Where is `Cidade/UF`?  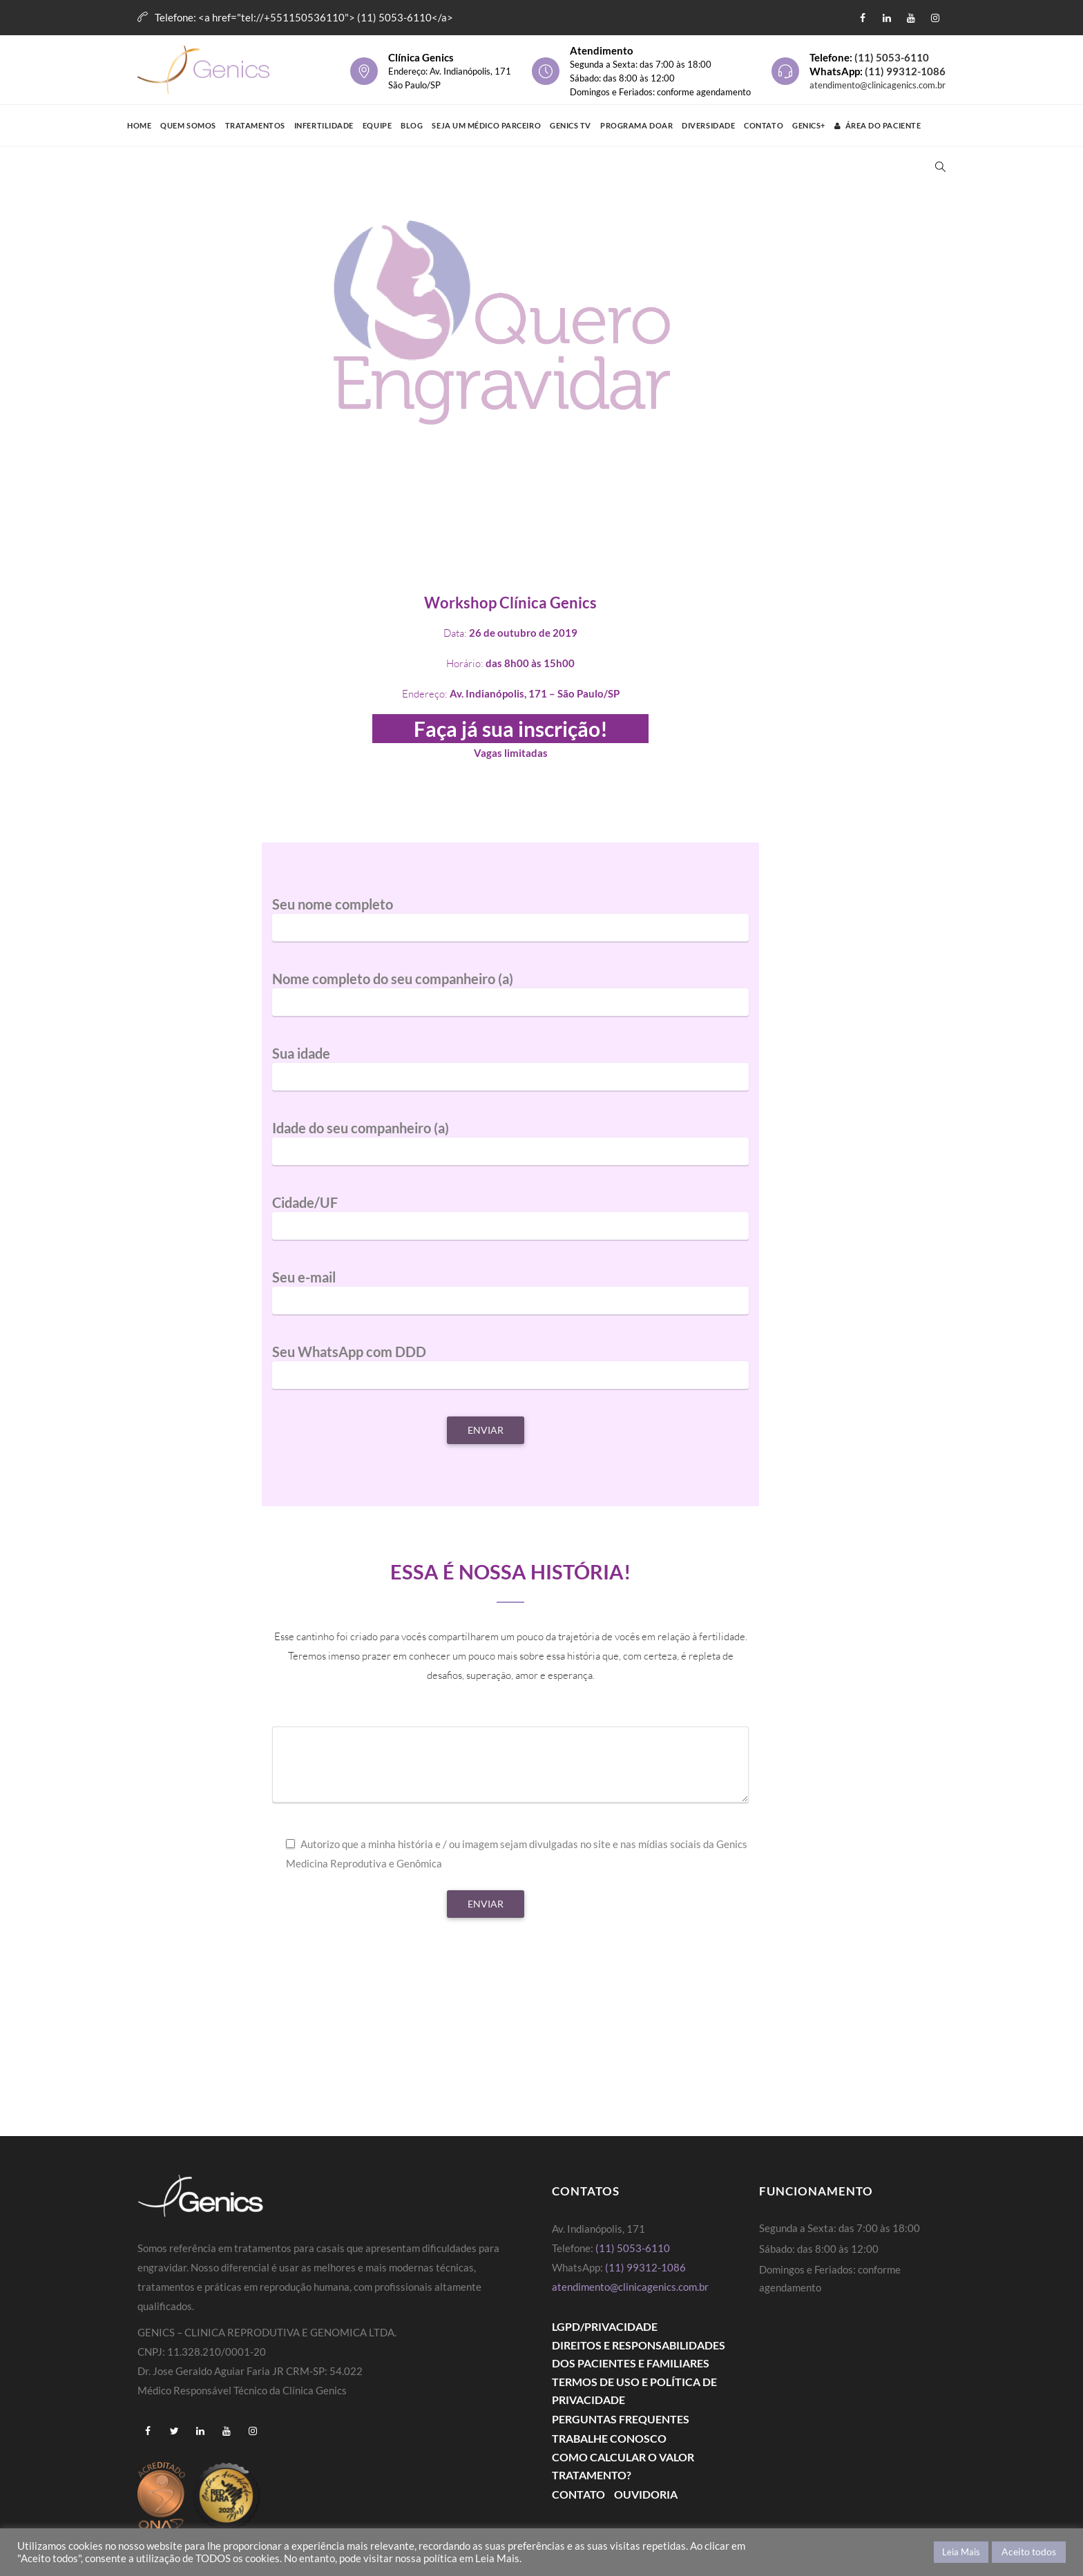 Cidade/UF is located at coordinates (510, 1223).